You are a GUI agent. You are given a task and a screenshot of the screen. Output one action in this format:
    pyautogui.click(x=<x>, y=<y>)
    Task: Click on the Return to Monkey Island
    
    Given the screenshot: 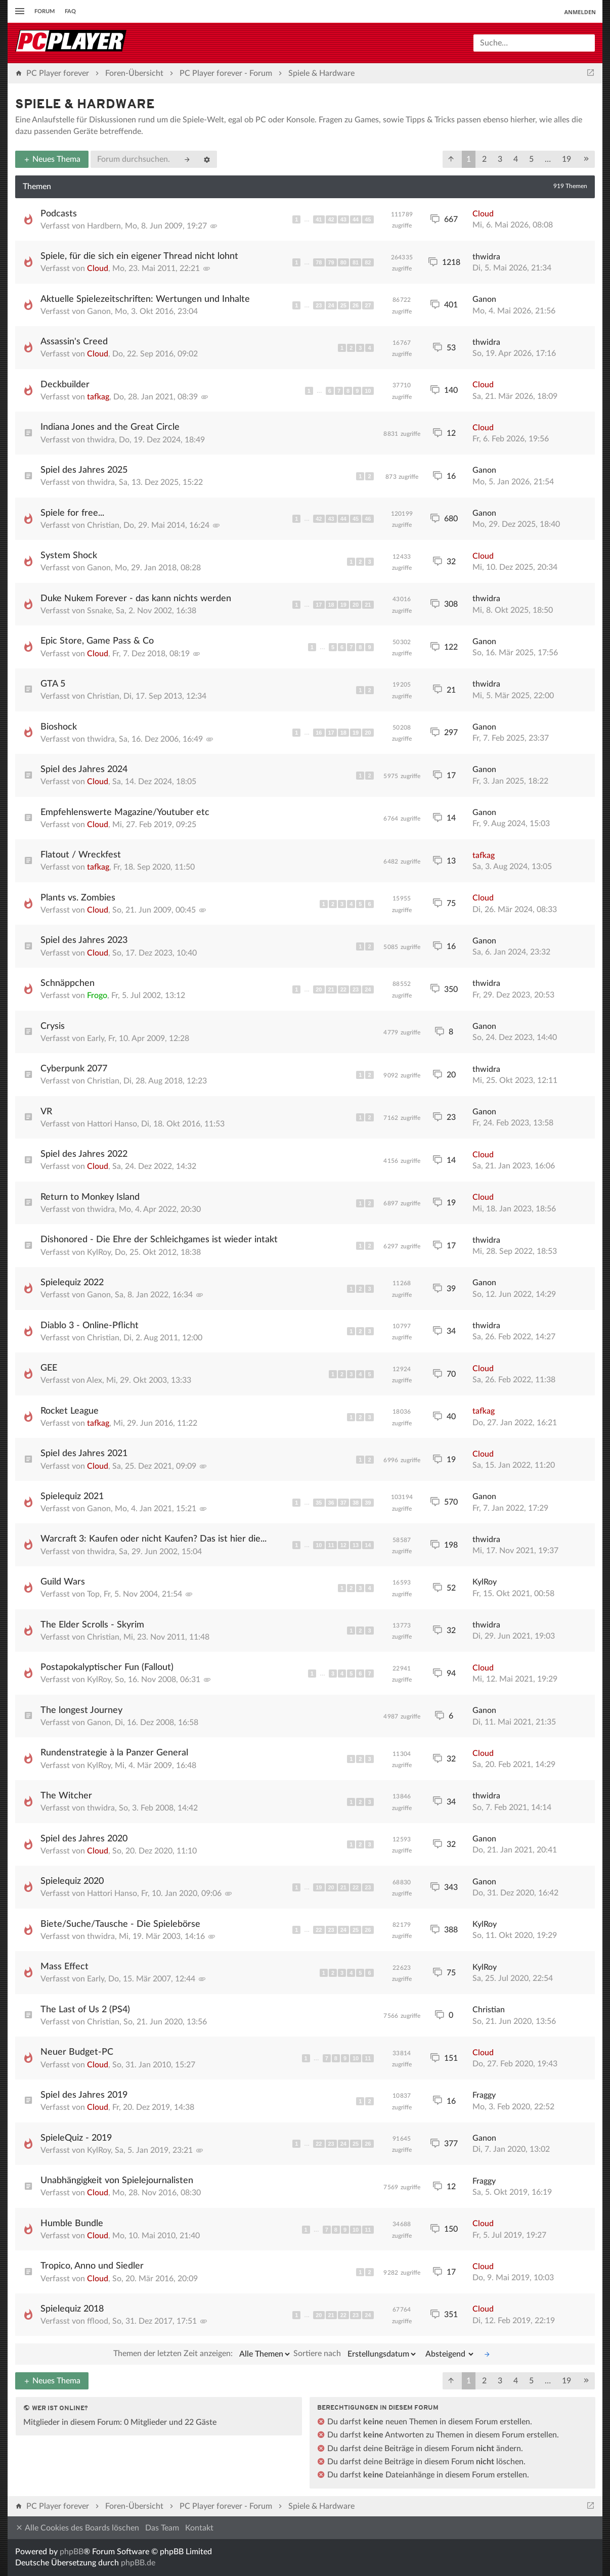 What is the action you would take?
    pyautogui.click(x=90, y=1197)
    